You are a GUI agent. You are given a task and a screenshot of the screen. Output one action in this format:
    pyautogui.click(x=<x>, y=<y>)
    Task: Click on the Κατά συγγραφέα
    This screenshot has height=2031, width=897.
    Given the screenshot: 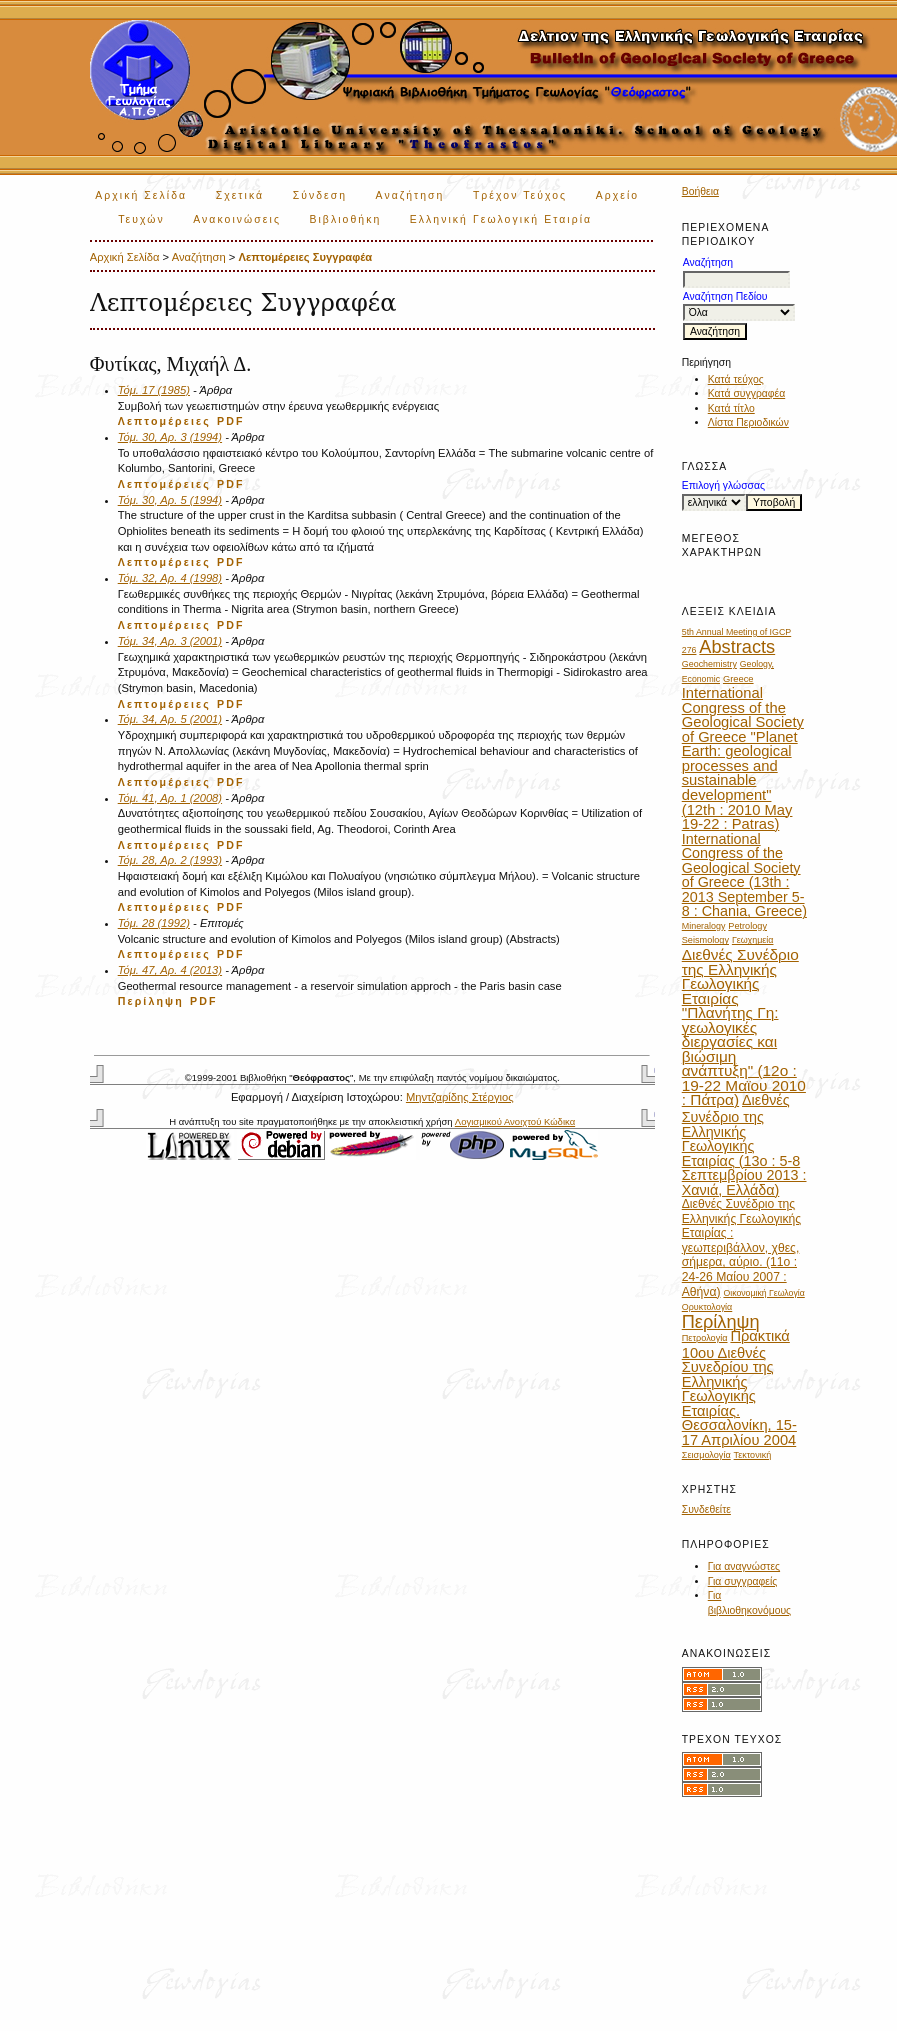 What is the action you would take?
    pyautogui.click(x=746, y=393)
    